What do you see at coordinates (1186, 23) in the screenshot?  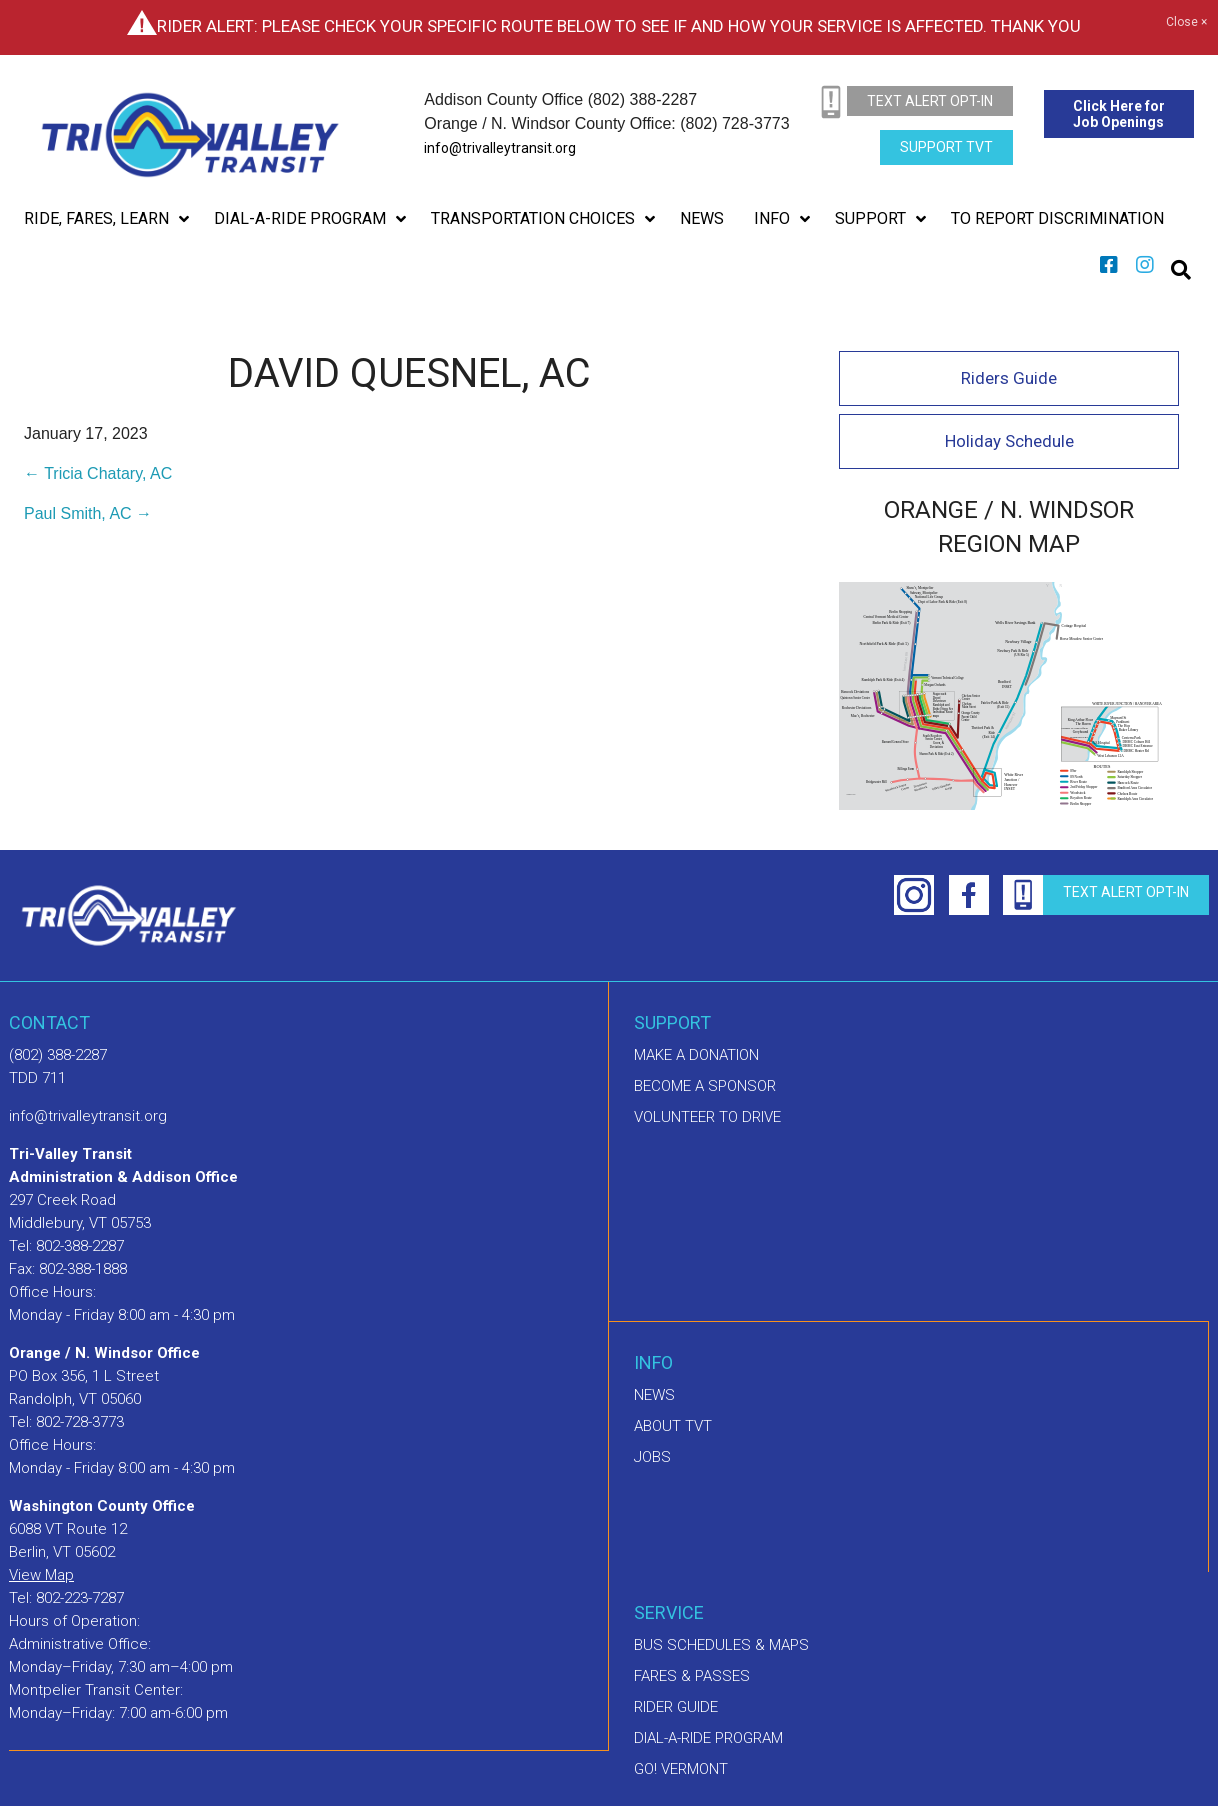 I see `Close ×` at bounding box center [1186, 23].